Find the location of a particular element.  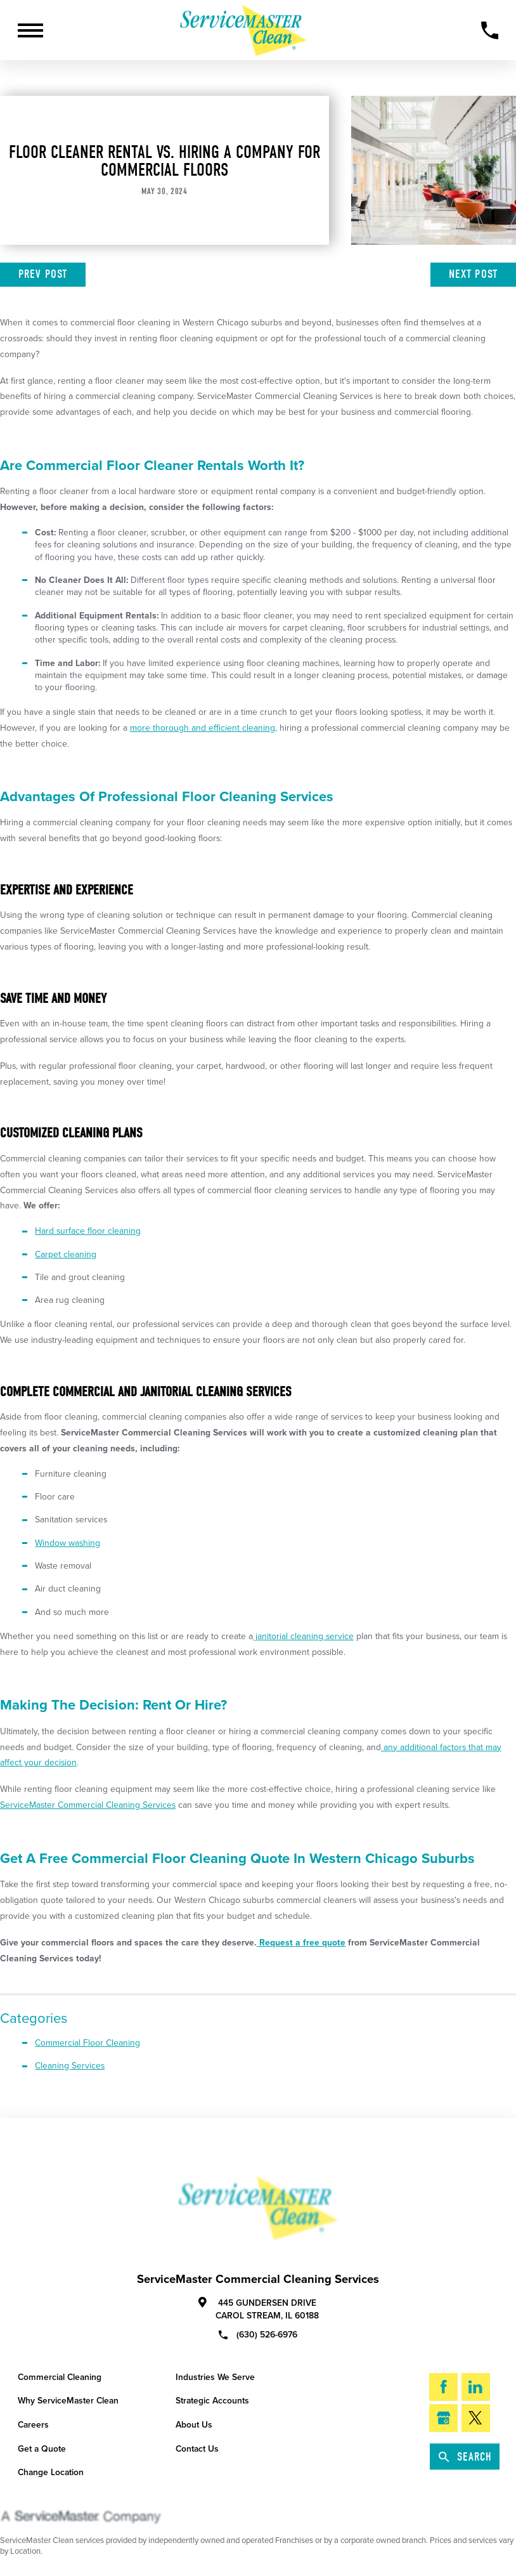

About Us is located at coordinates (194, 2424).